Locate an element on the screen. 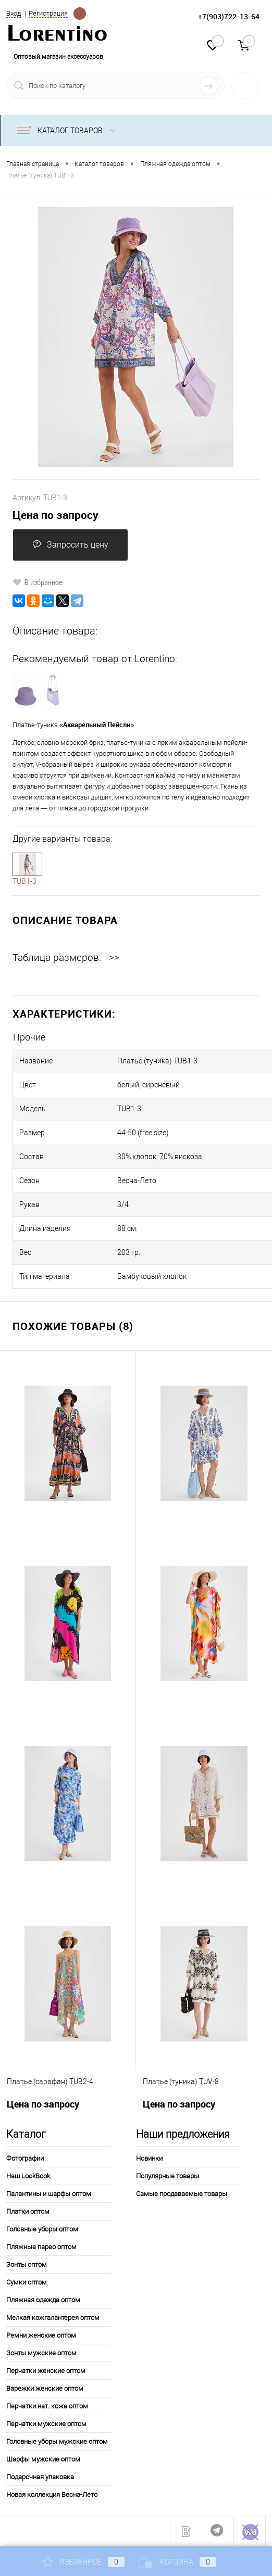 This screenshot has height=2576, width=272. Фотографии is located at coordinates (25, 2158).